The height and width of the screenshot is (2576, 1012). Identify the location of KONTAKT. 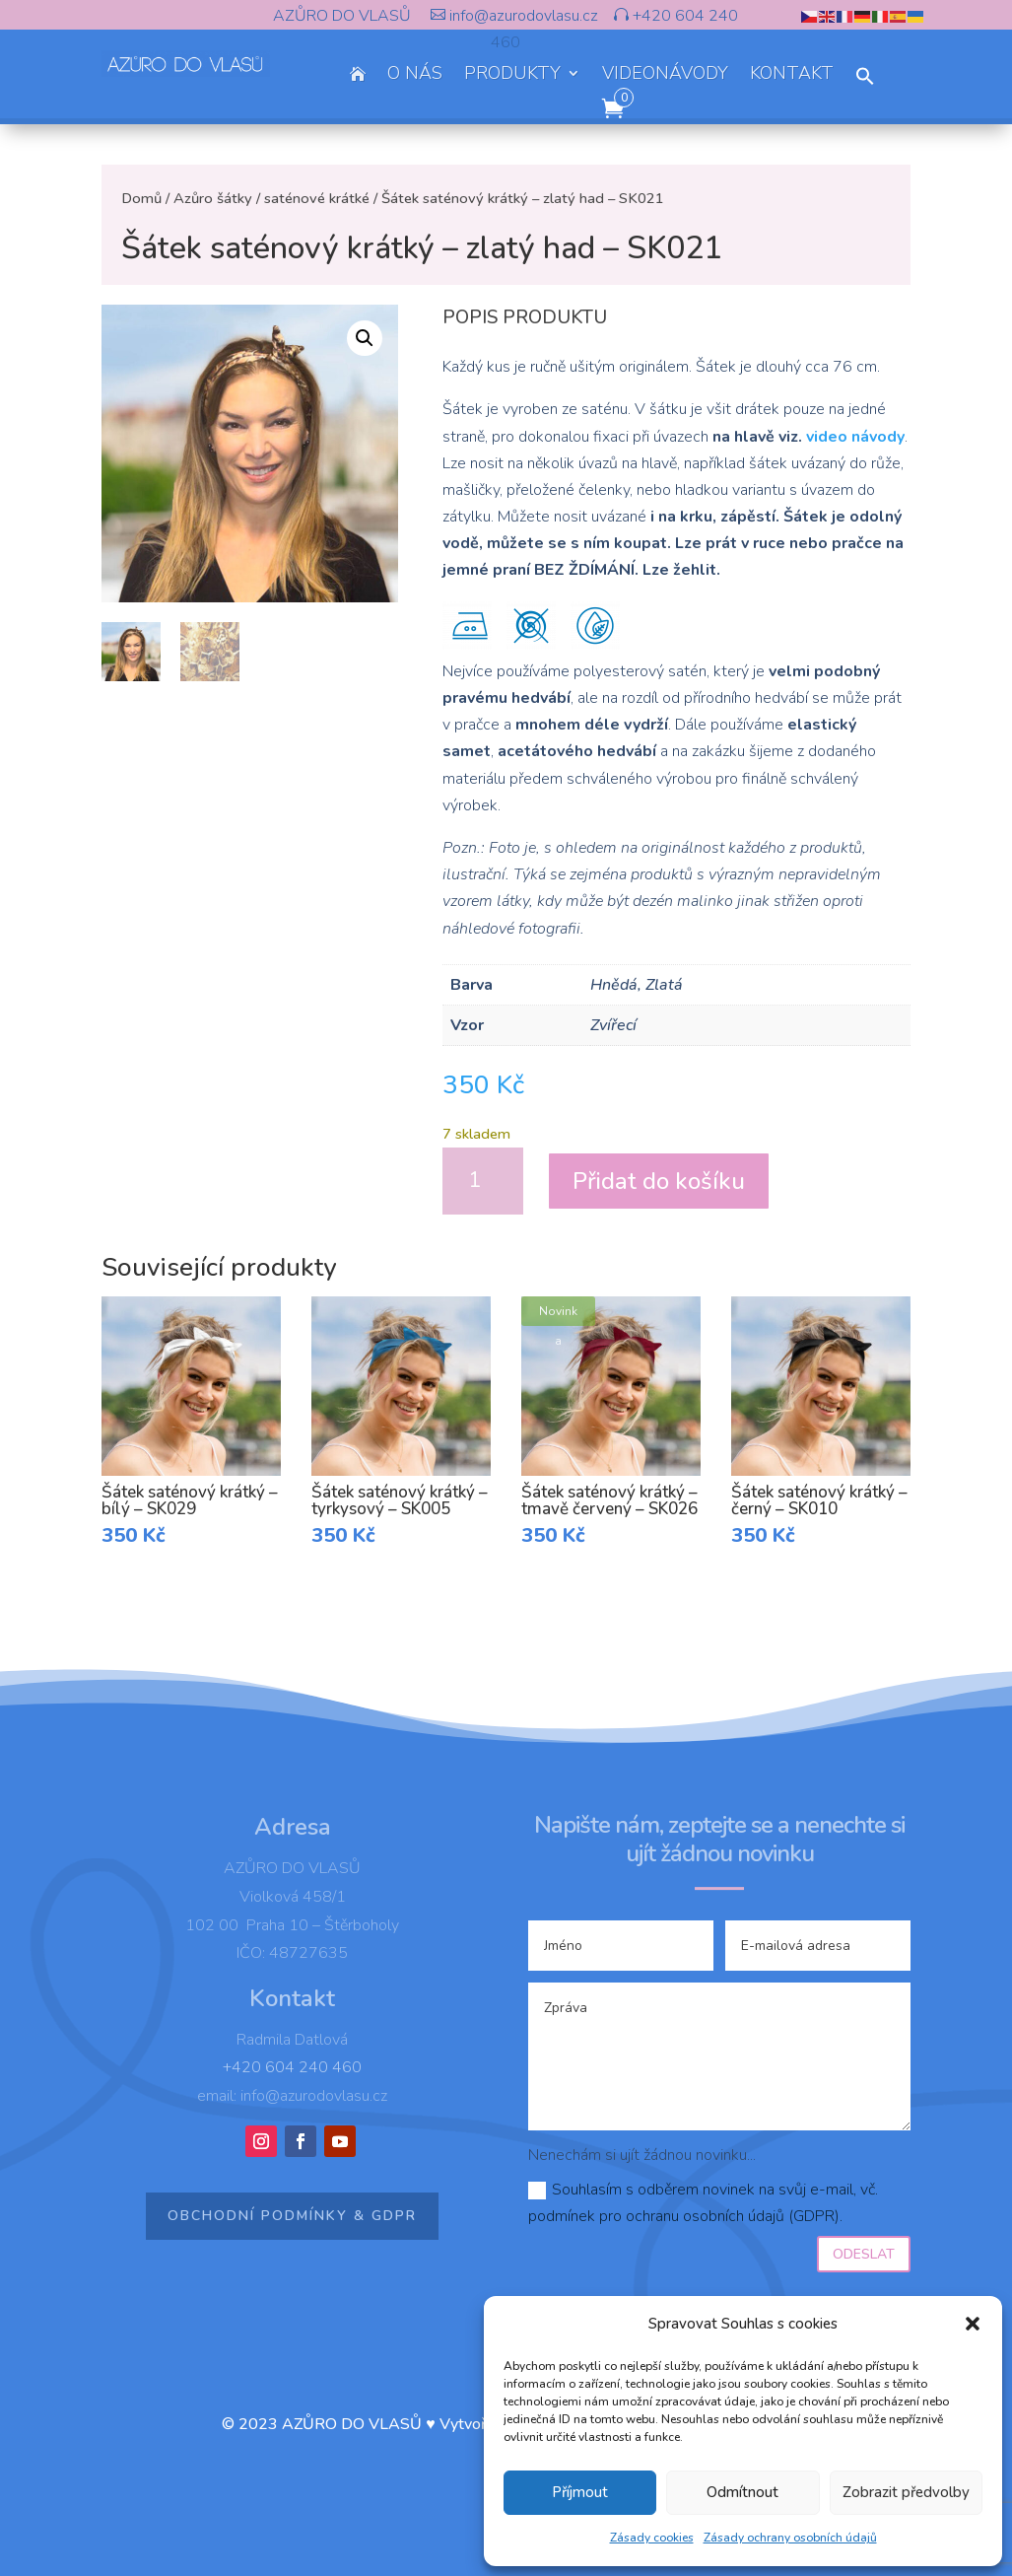
(792, 75).